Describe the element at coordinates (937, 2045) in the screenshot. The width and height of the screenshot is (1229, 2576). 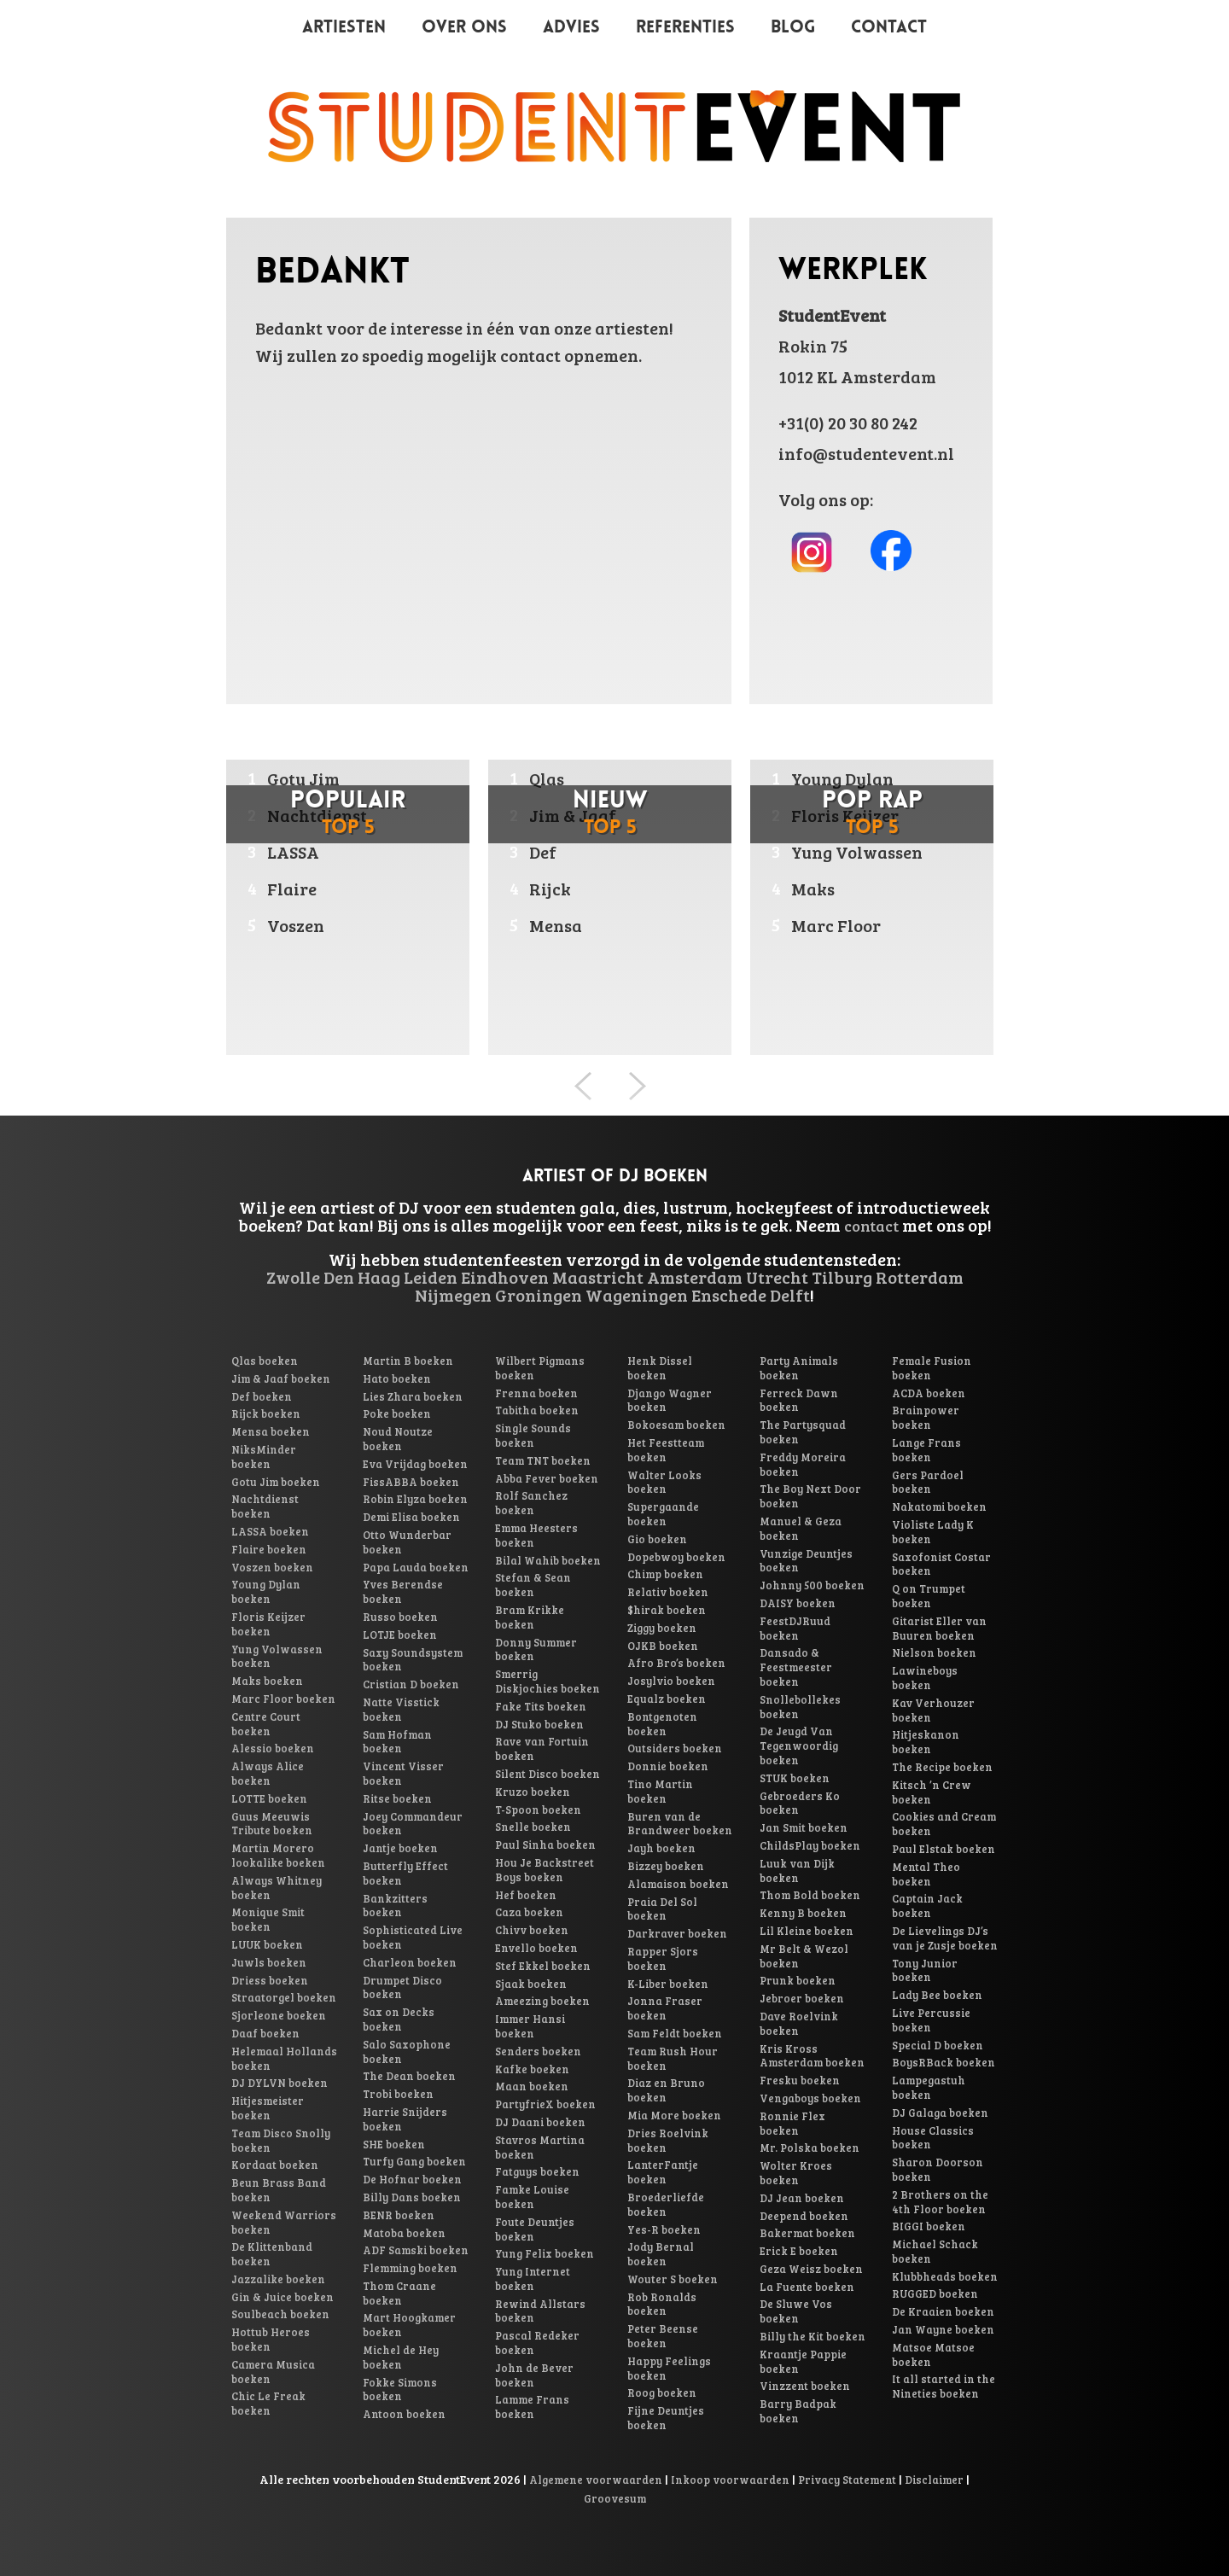
I see `Special D boeken` at that location.